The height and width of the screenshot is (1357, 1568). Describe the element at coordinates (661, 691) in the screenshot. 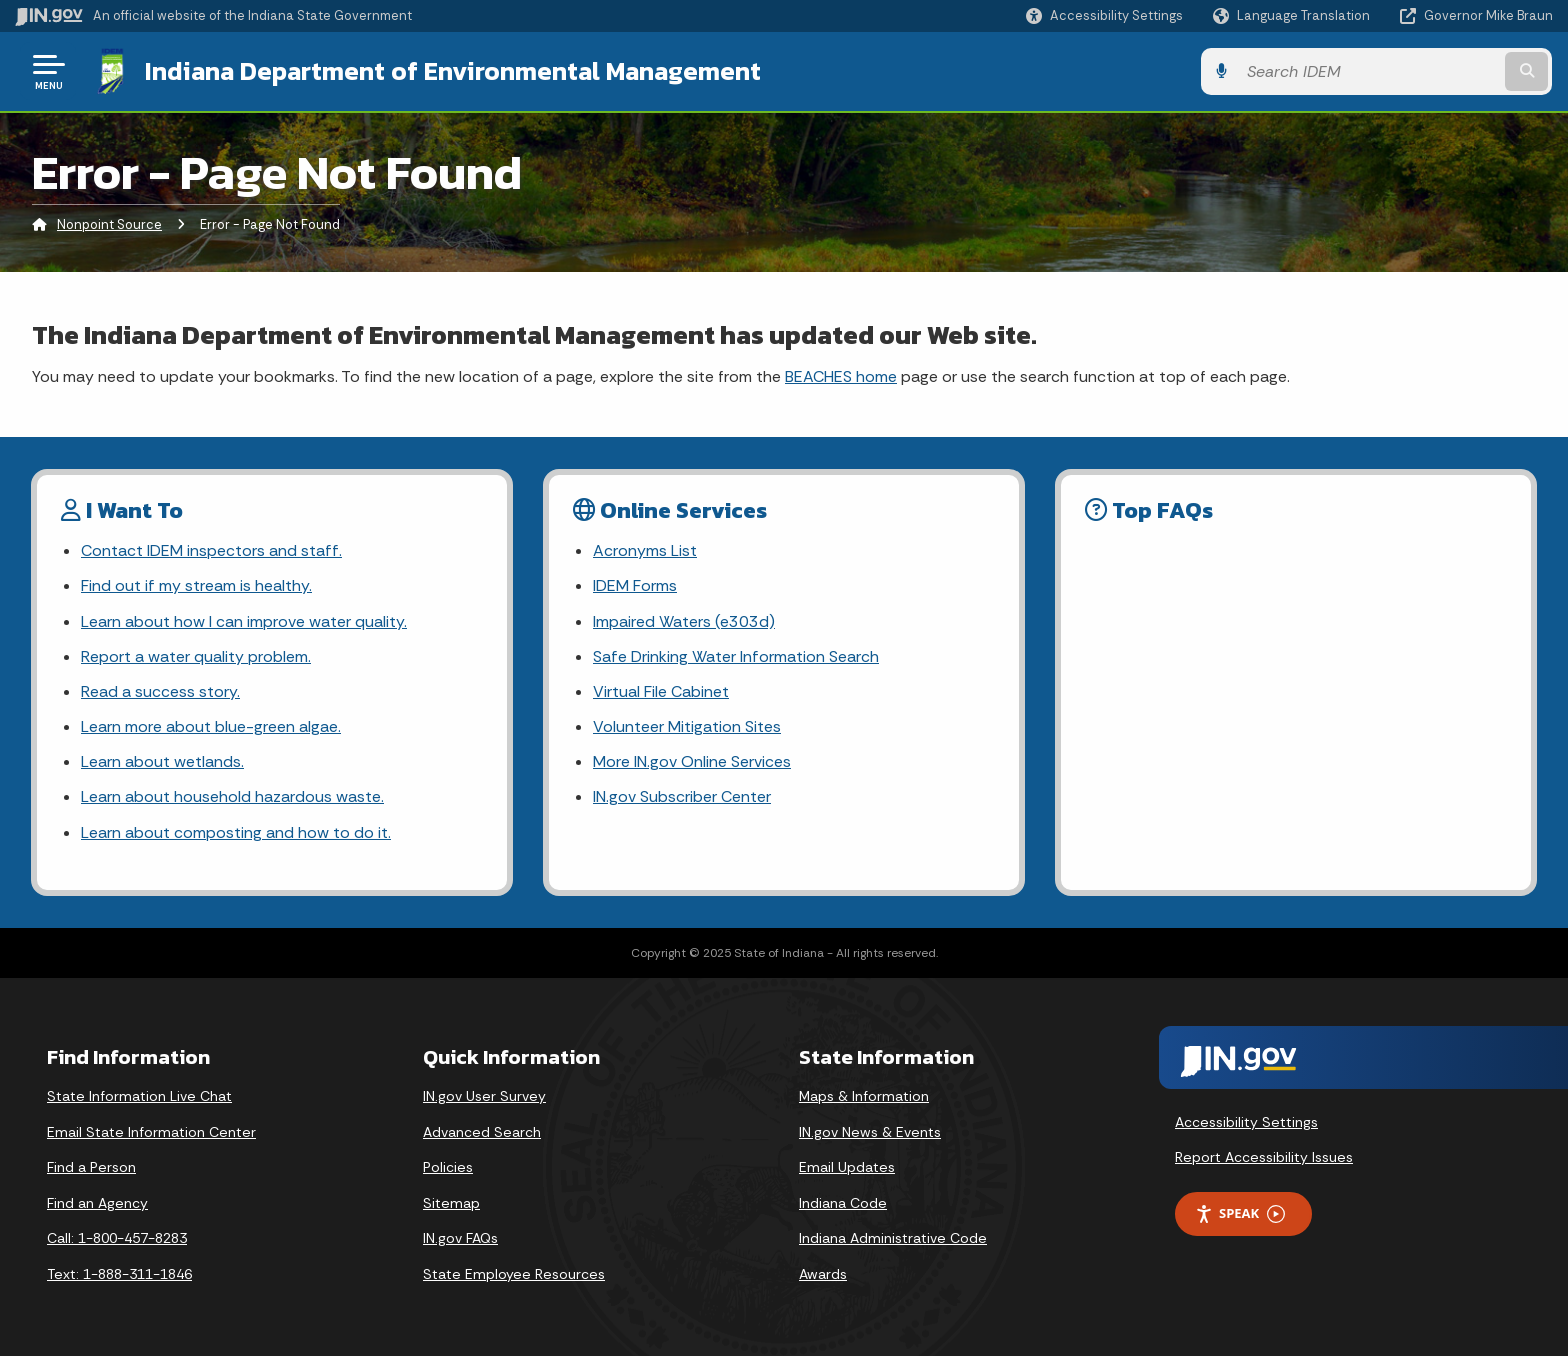

I see `Virtual File Cabinet` at that location.